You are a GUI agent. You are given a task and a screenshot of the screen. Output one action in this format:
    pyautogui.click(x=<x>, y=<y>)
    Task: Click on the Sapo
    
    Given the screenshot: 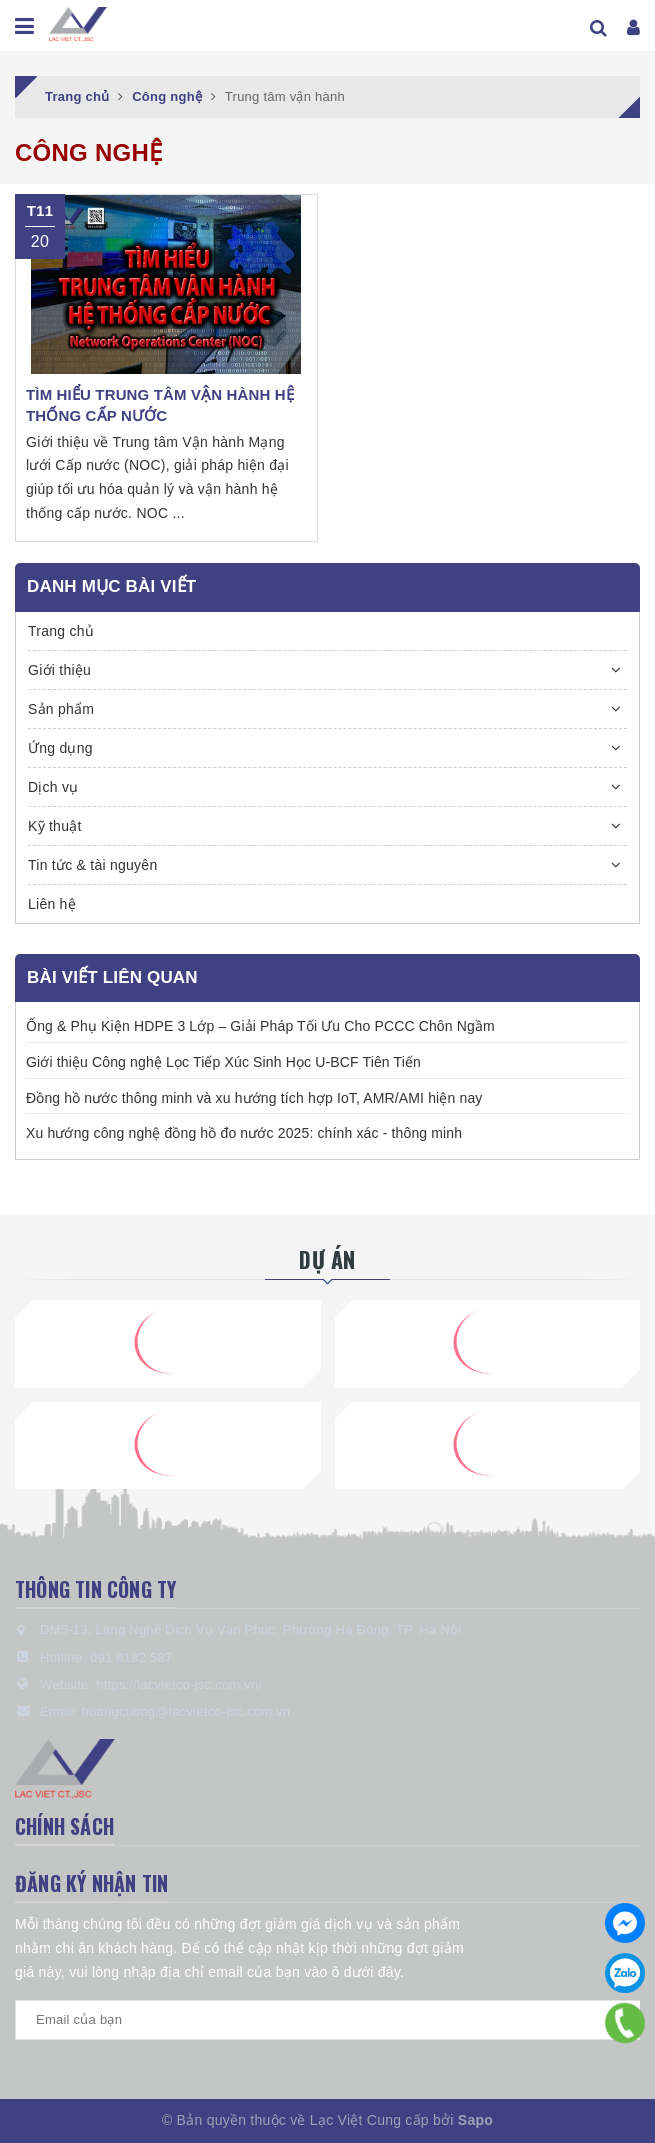 What is the action you would take?
    pyautogui.click(x=475, y=2120)
    